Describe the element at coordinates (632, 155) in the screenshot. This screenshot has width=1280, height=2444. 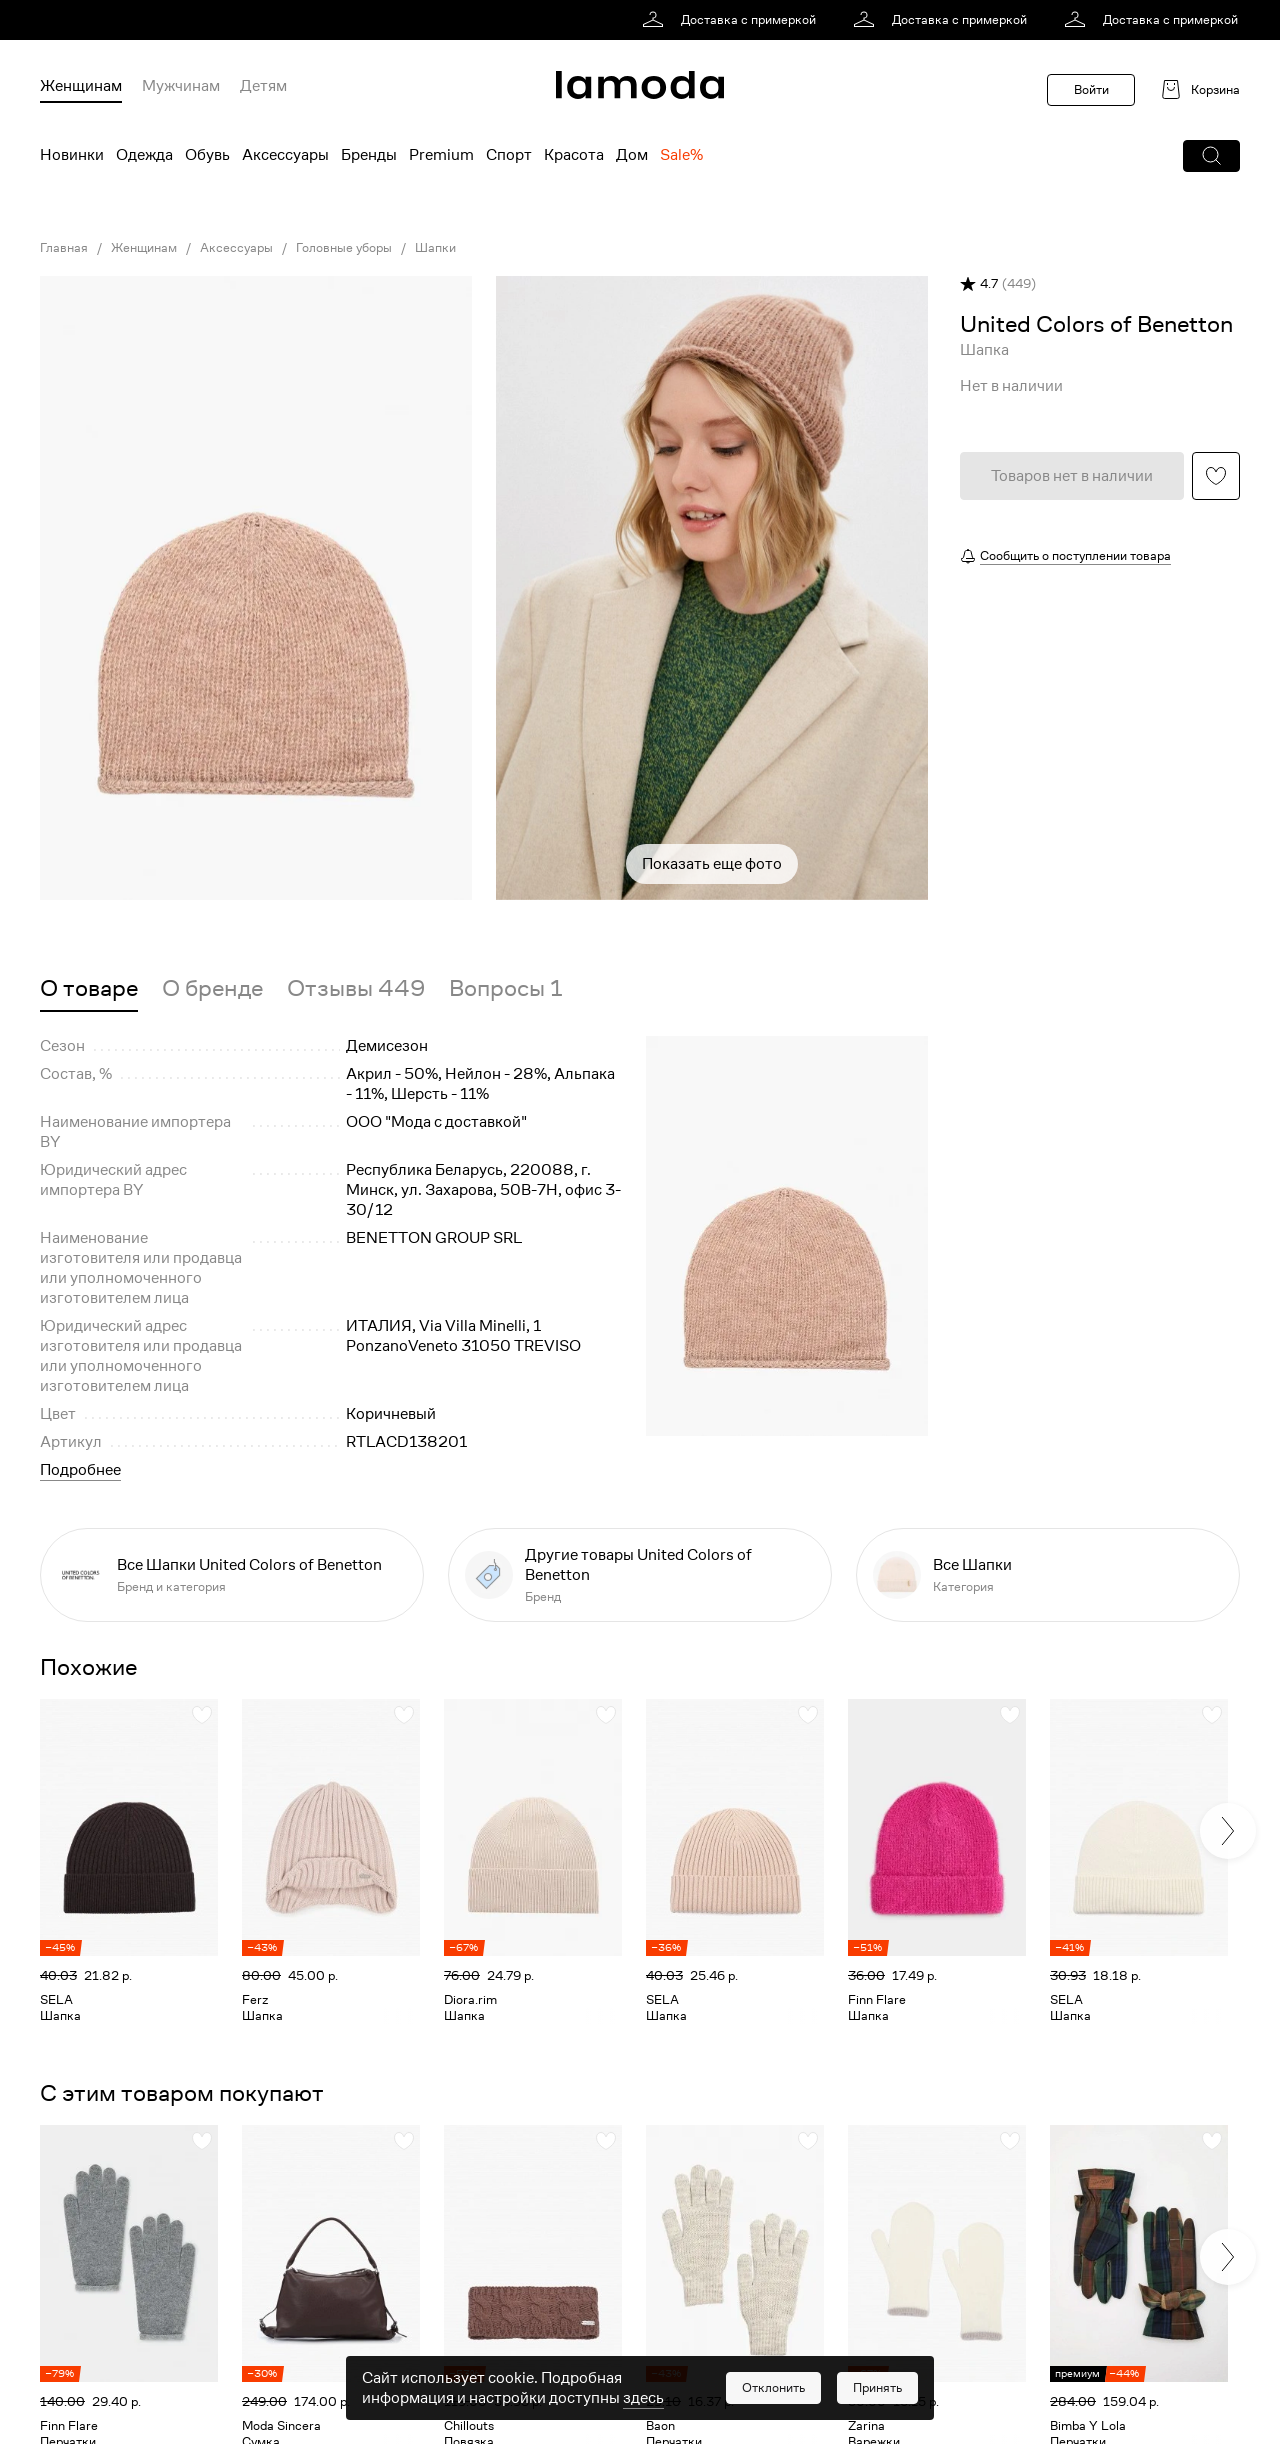
I see `Дом [menuitem]` at that location.